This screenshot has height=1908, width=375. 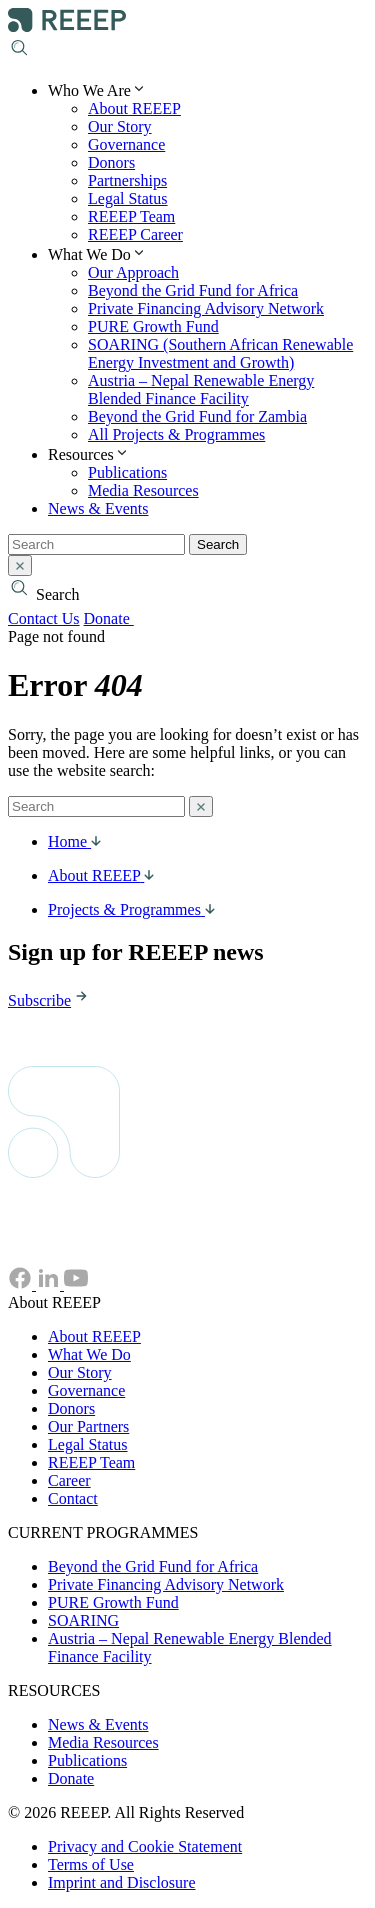 What do you see at coordinates (145, 1846) in the screenshot?
I see `Privacy and Cookie Statement` at bounding box center [145, 1846].